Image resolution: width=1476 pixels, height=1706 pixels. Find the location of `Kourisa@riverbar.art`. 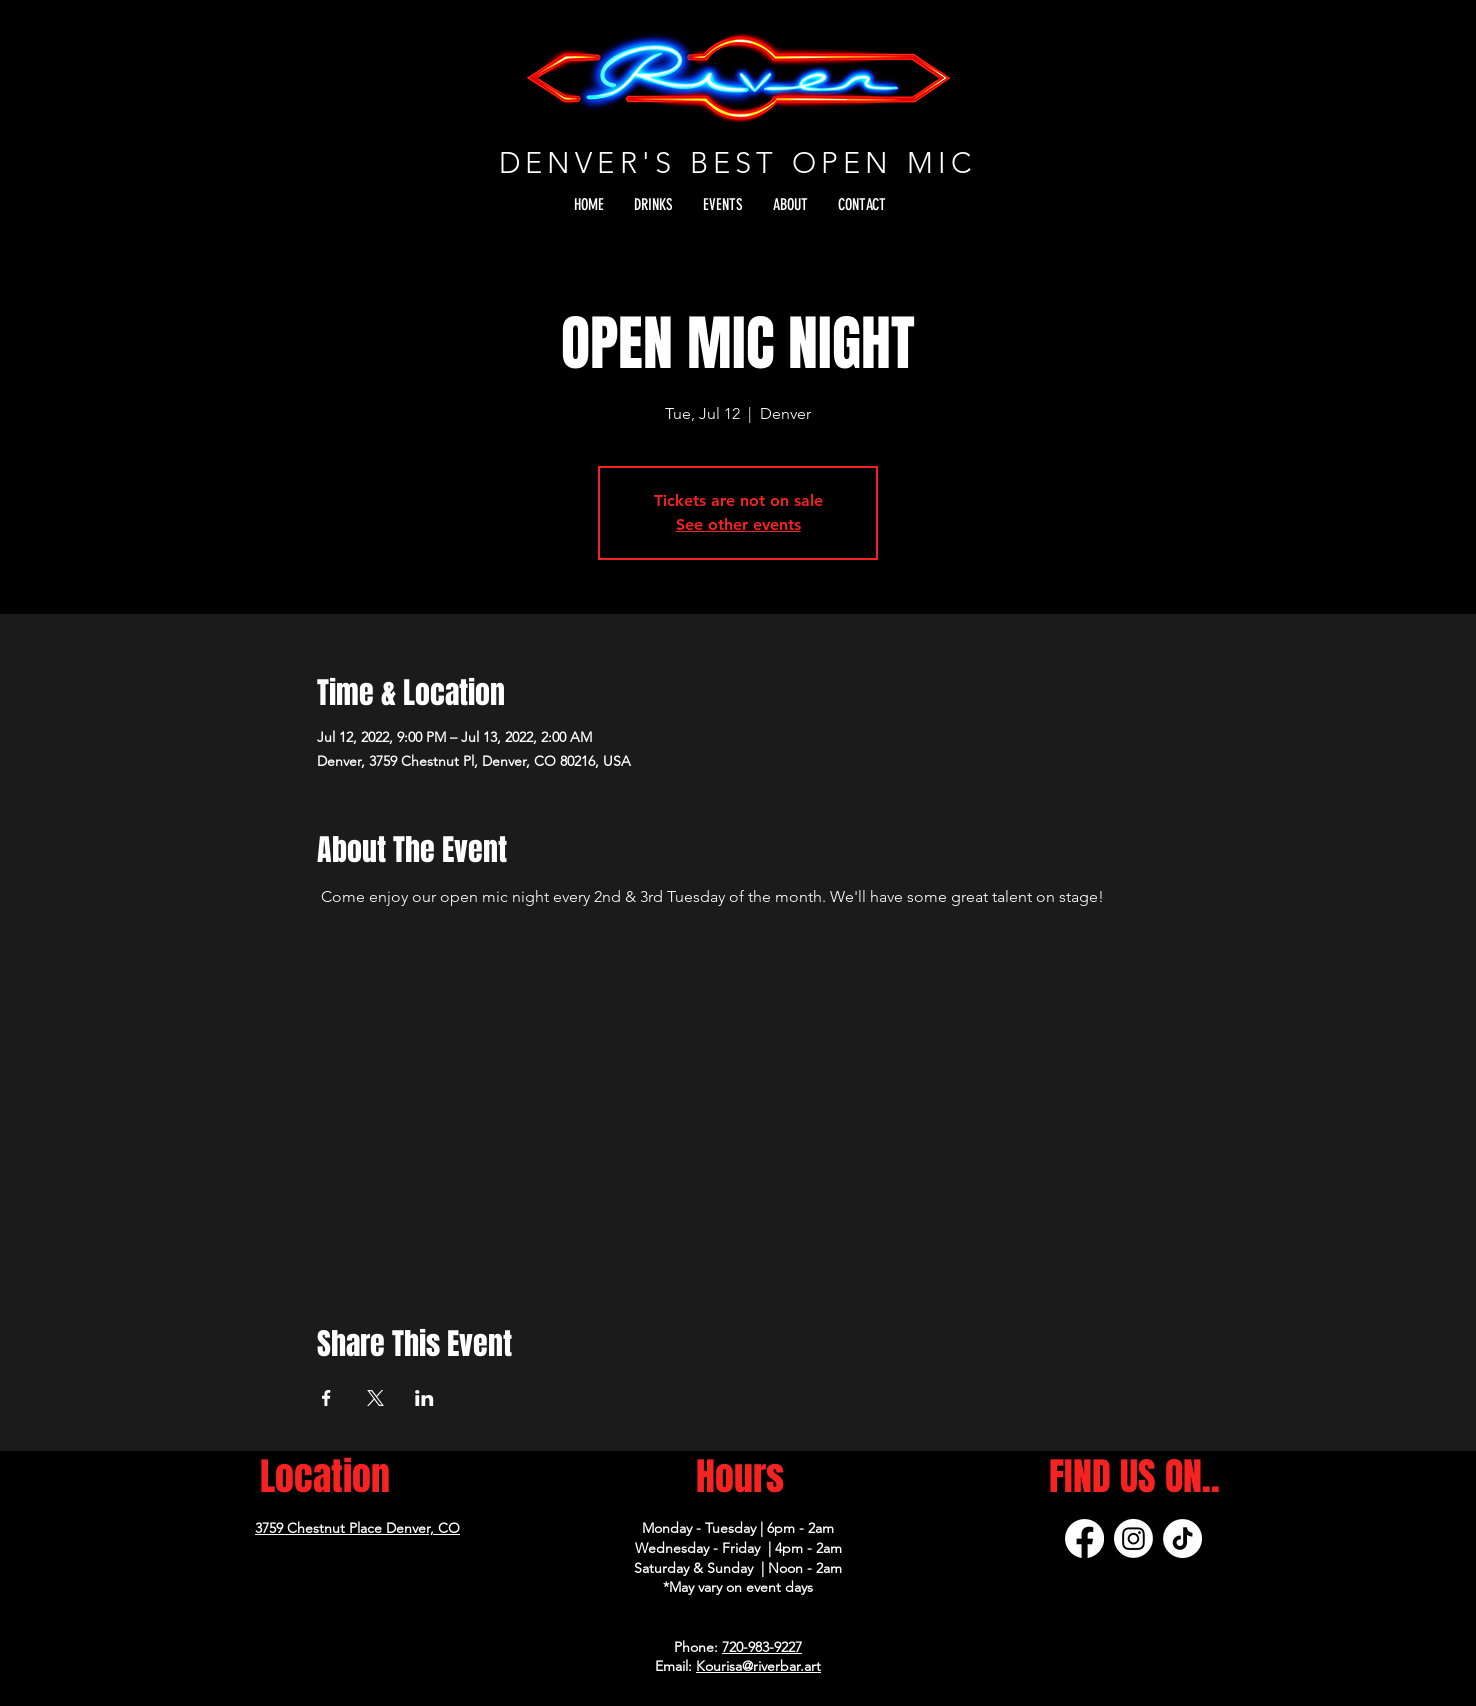

Kourisa@riverbar.art is located at coordinates (758, 1666).